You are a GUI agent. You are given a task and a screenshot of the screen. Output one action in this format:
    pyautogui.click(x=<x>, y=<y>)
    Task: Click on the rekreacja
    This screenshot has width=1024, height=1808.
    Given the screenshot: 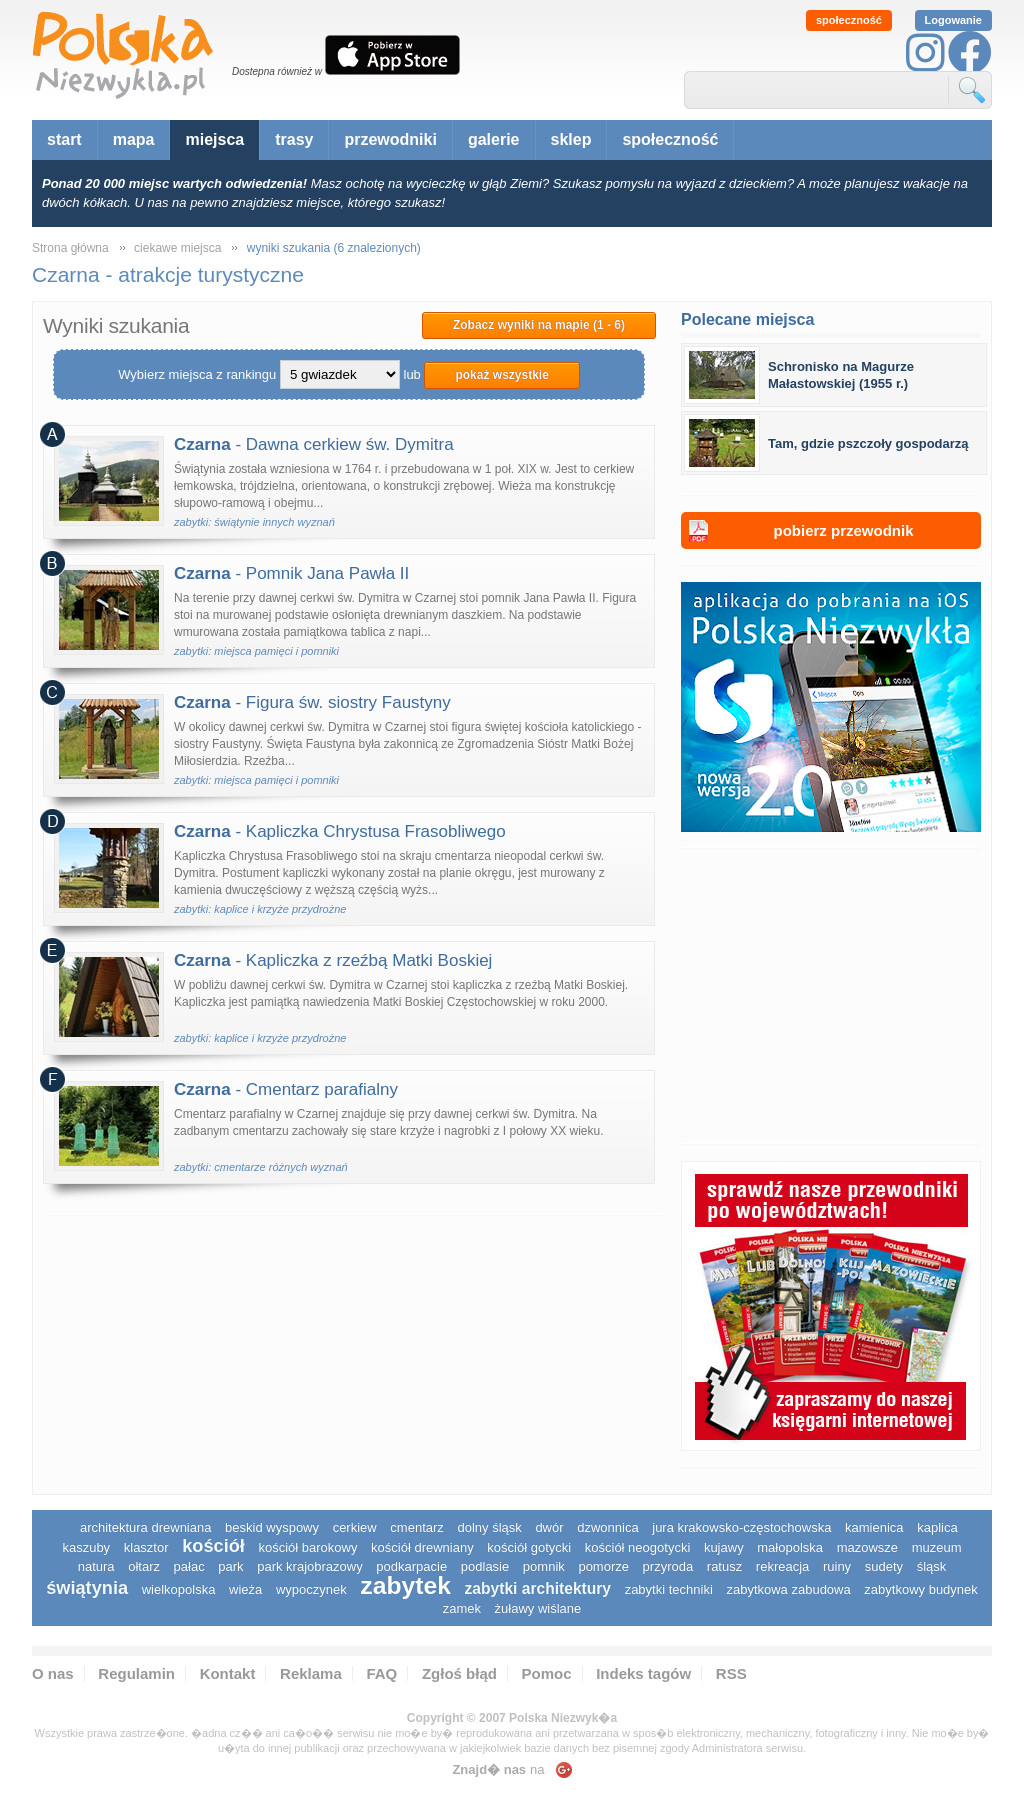 What is the action you would take?
    pyautogui.click(x=782, y=1566)
    